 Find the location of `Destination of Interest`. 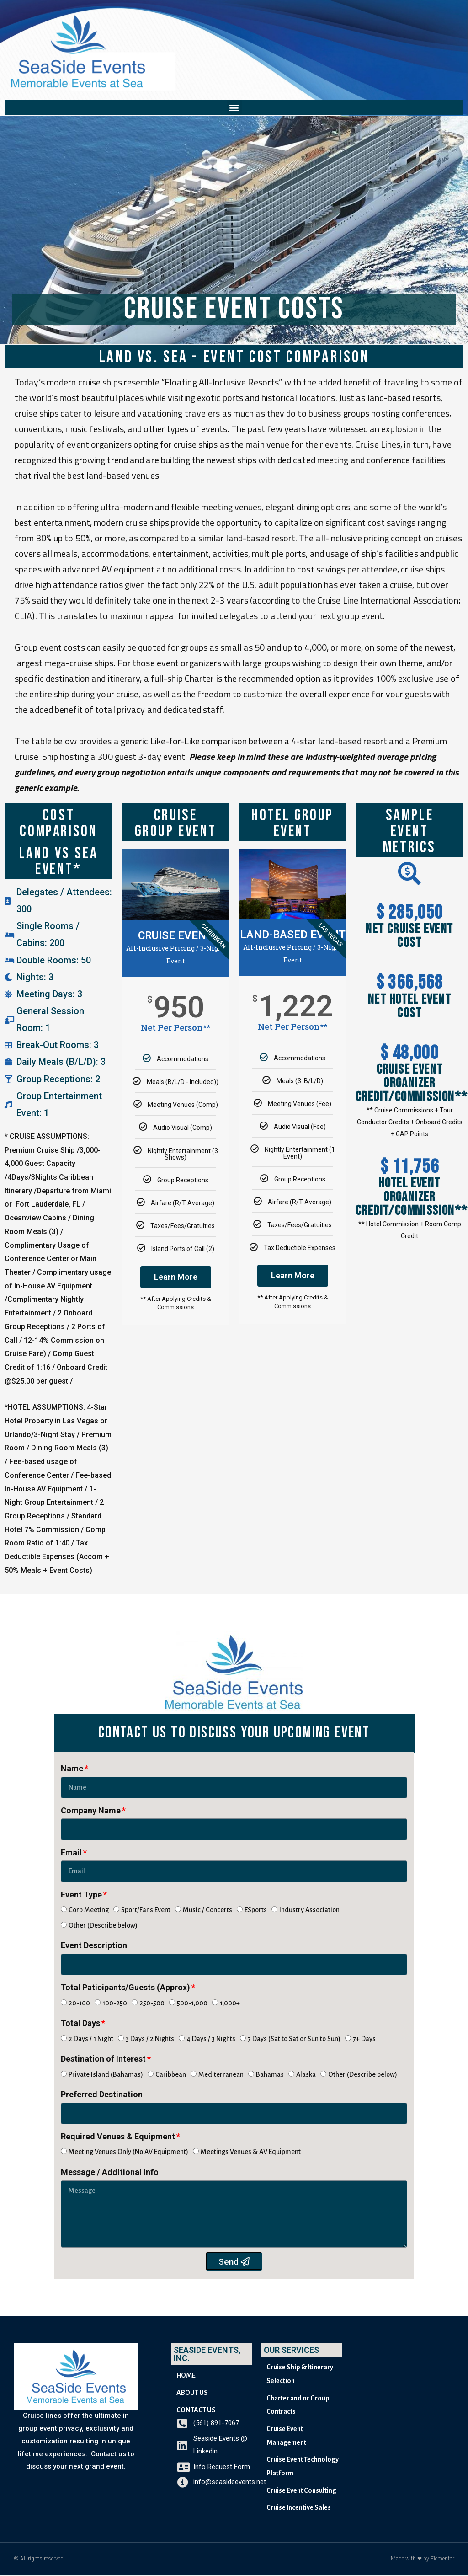

Destination of Interest is located at coordinates (103, 2059).